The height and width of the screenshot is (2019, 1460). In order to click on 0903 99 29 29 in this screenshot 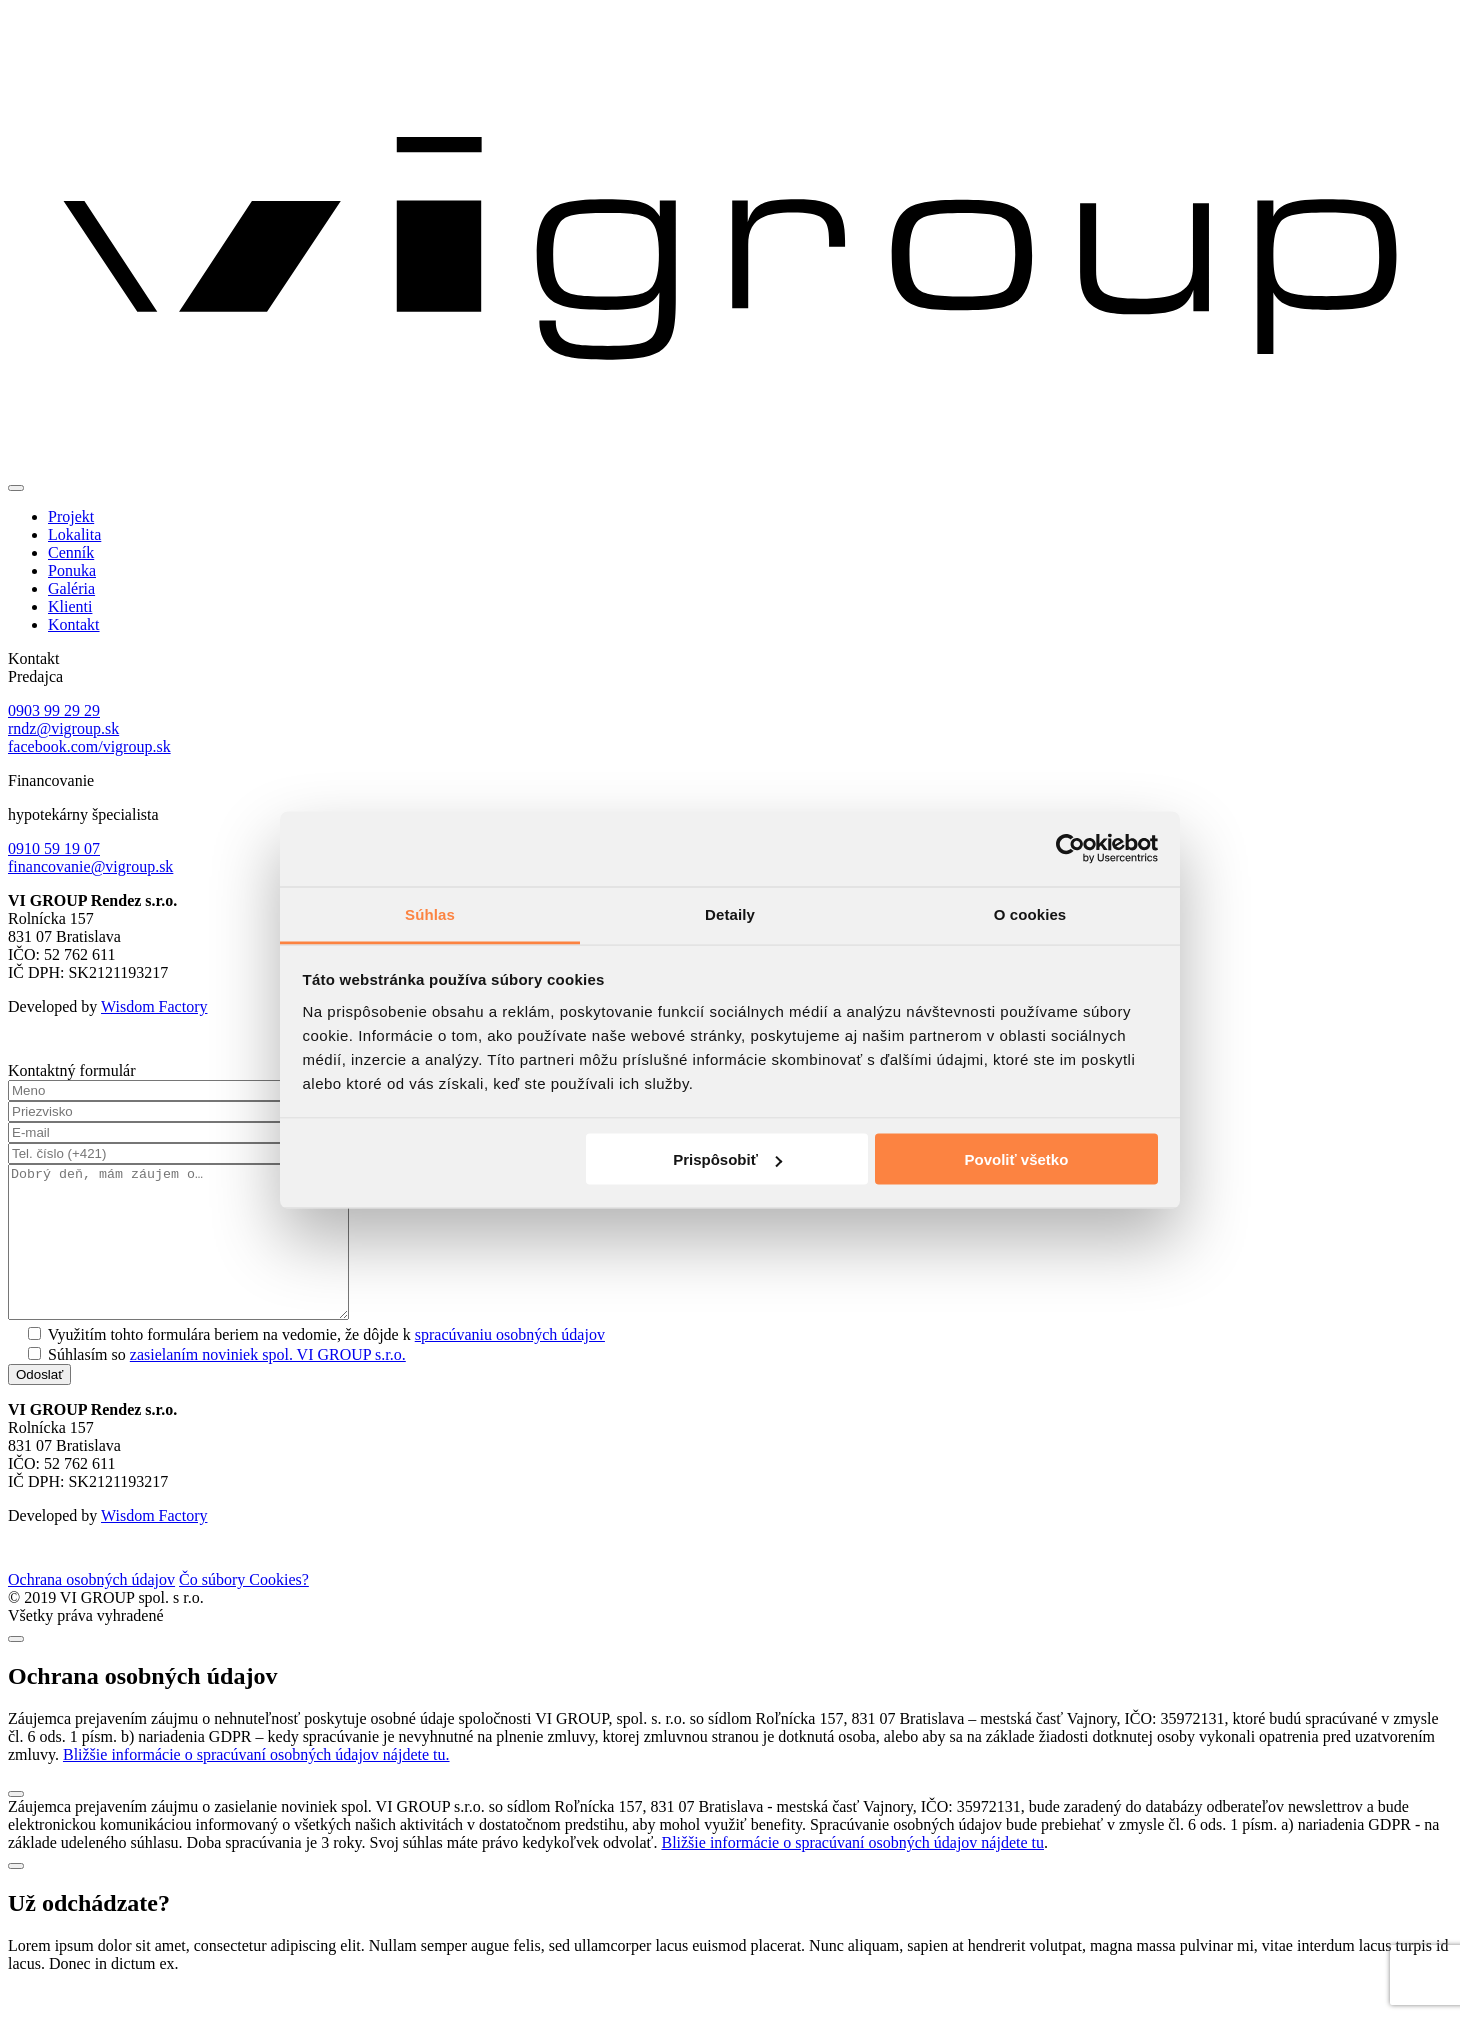, I will do `click(54, 710)`.